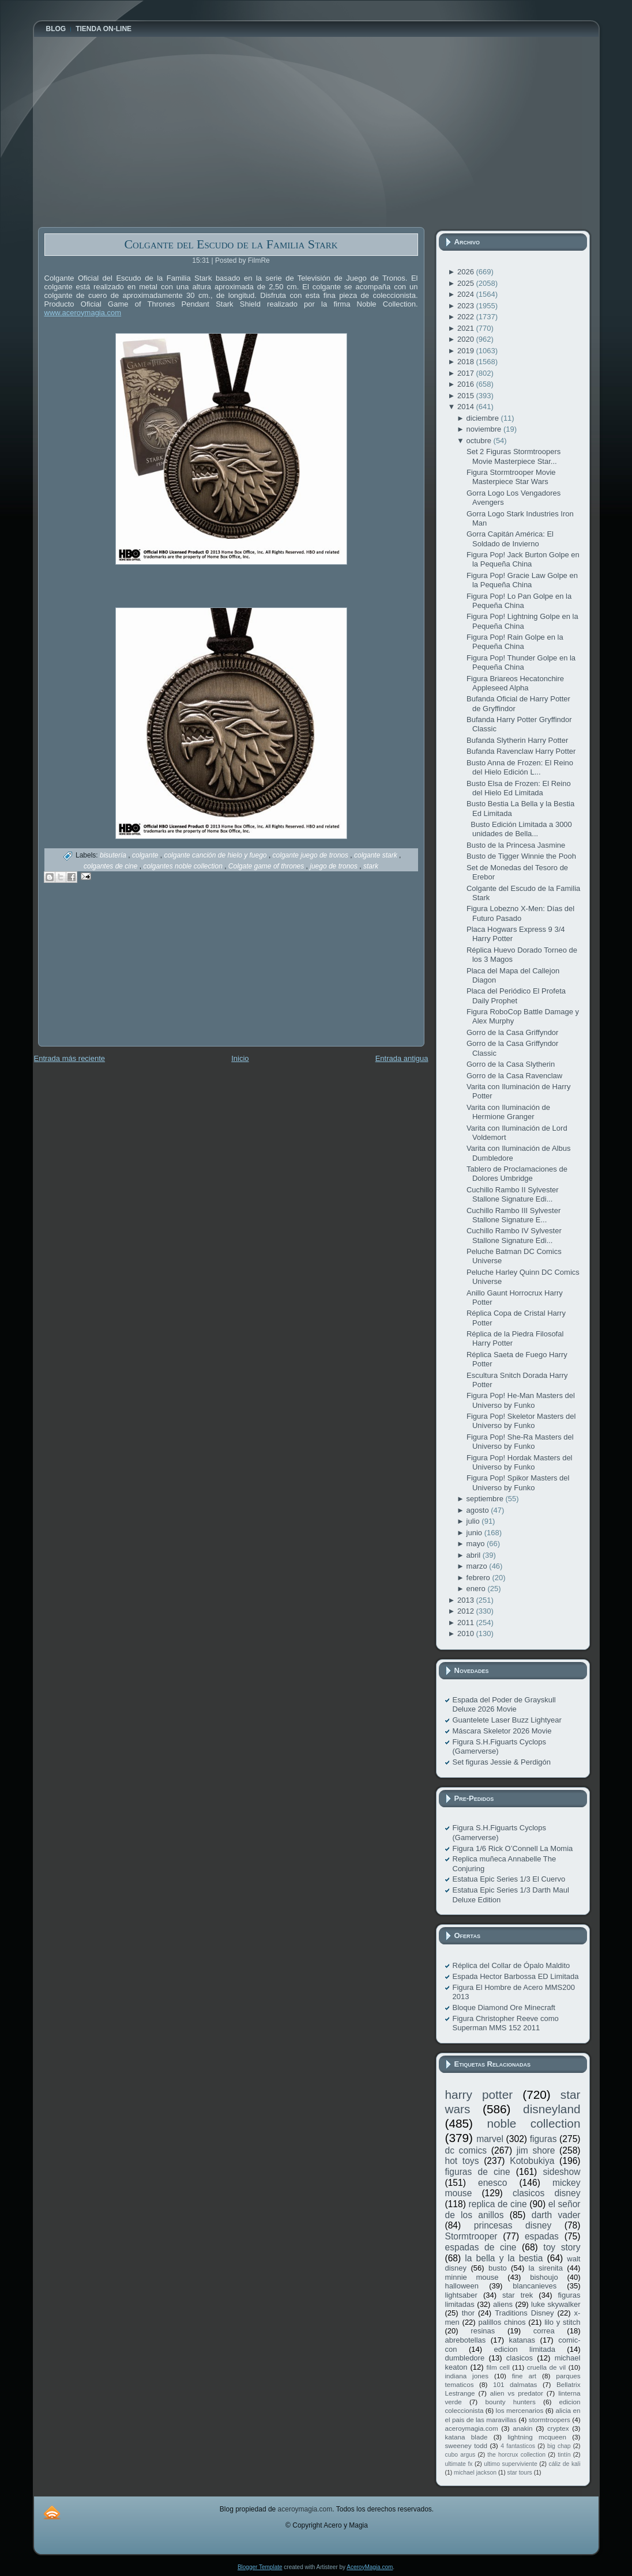 This screenshot has width=632, height=2576. What do you see at coordinates (544, 2277) in the screenshot?
I see `bishoujo` at bounding box center [544, 2277].